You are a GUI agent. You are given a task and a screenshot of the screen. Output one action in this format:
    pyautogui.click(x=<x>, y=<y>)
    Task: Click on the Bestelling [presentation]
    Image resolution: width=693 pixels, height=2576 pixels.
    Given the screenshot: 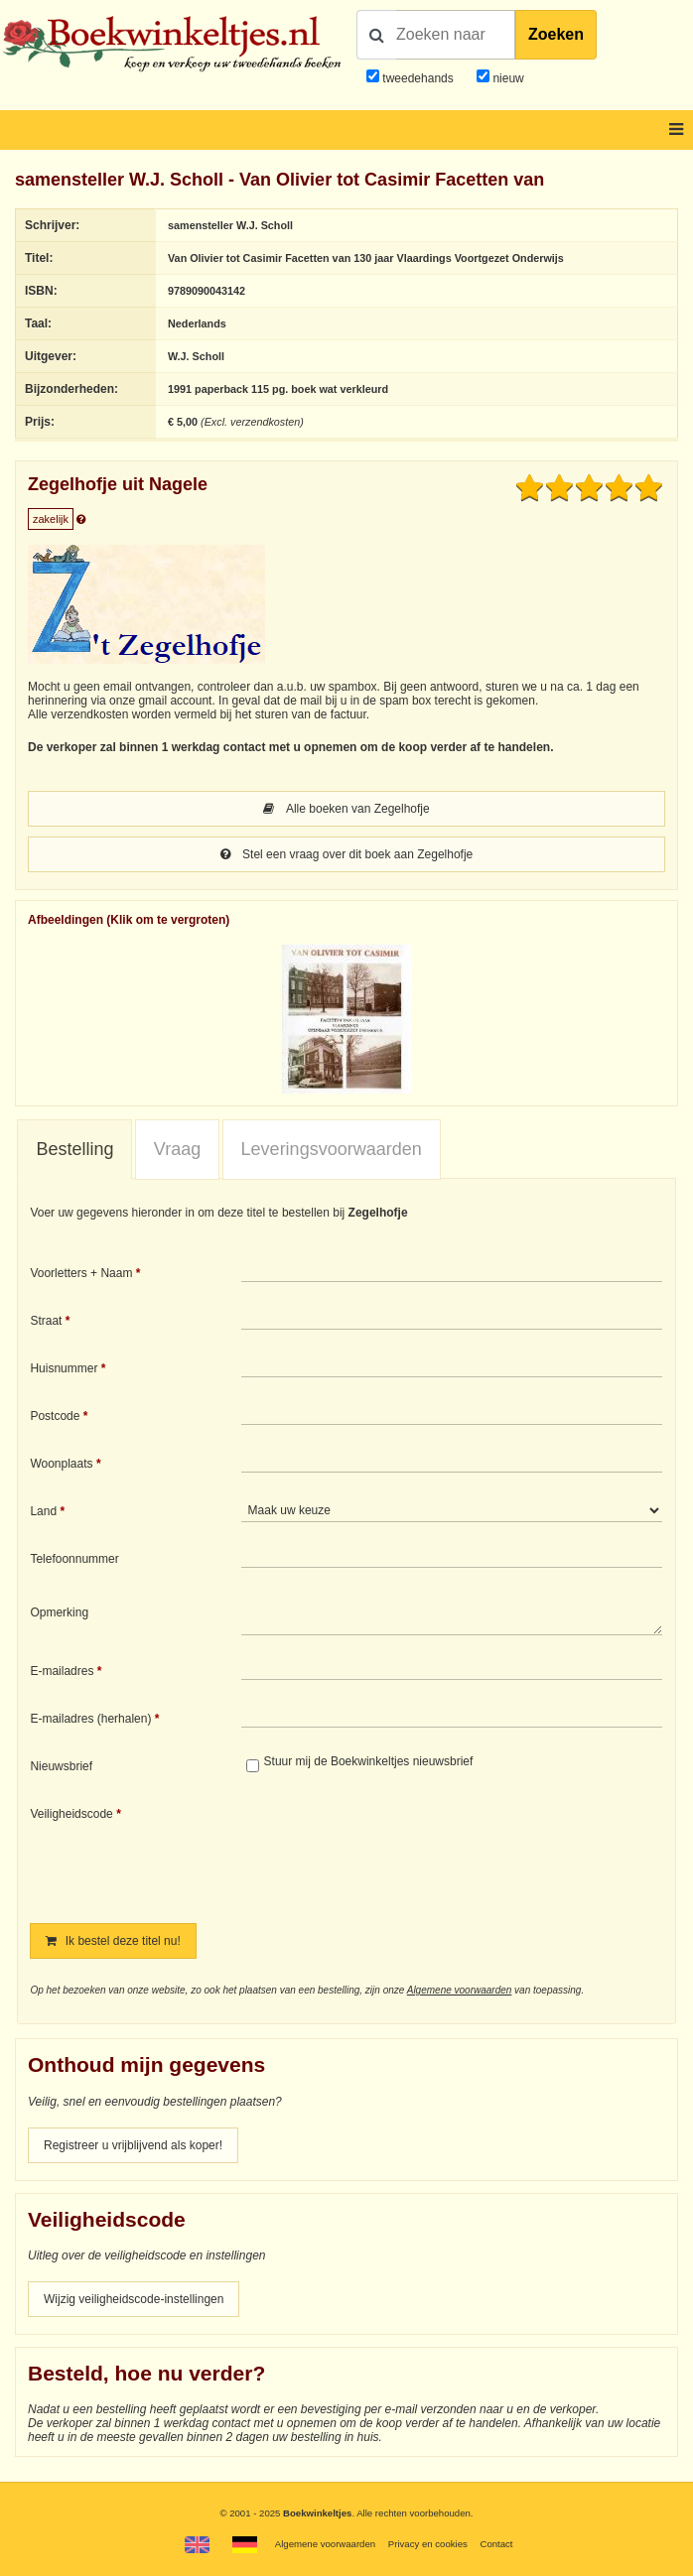 What is the action you would take?
    pyautogui.click(x=74, y=1149)
    